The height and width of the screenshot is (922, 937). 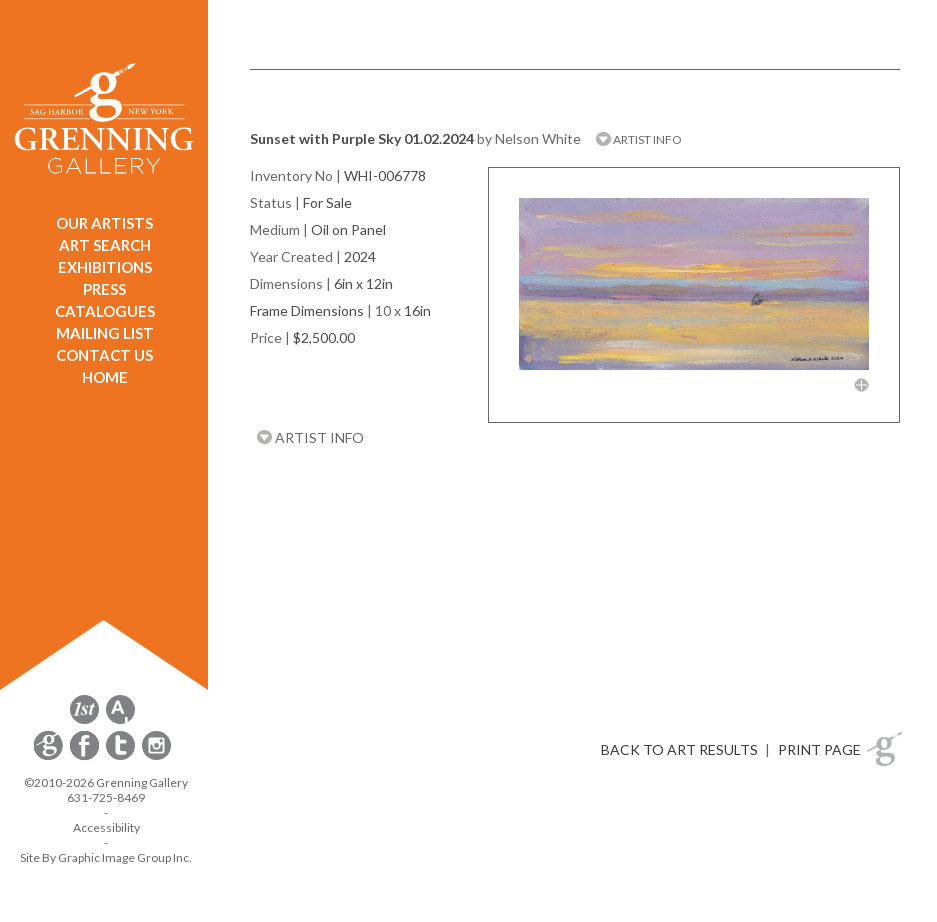 I want to click on MAILING LIST, so click(x=105, y=333).